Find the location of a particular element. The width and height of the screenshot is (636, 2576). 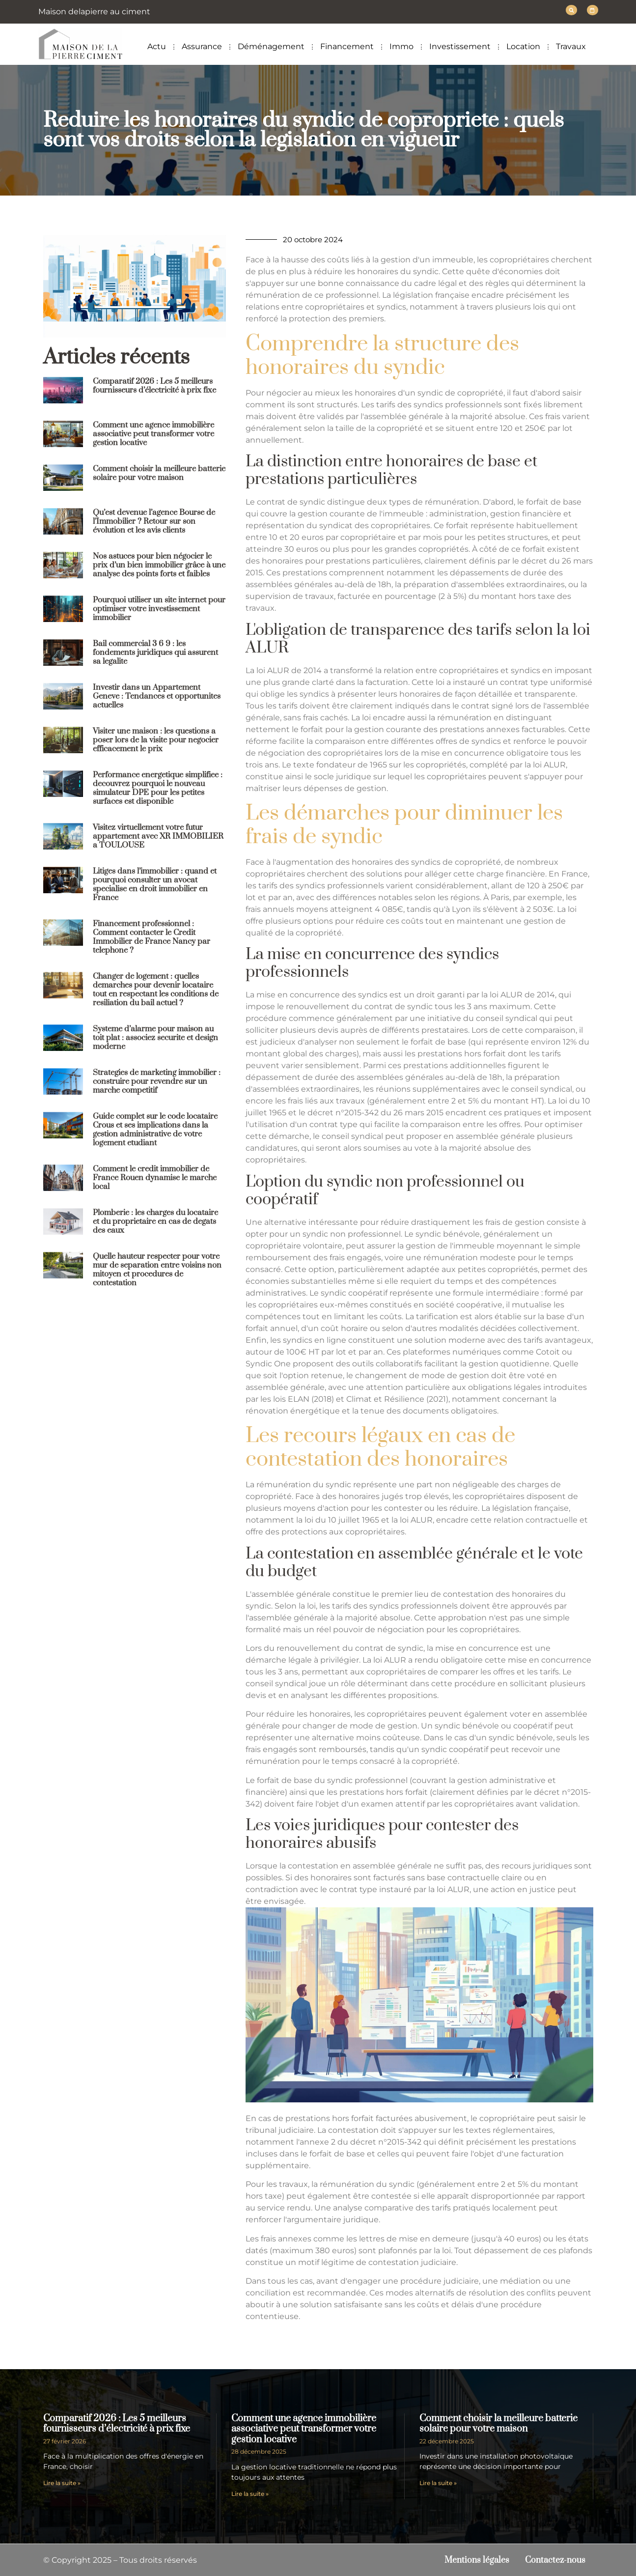

Travaux is located at coordinates (571, 46).